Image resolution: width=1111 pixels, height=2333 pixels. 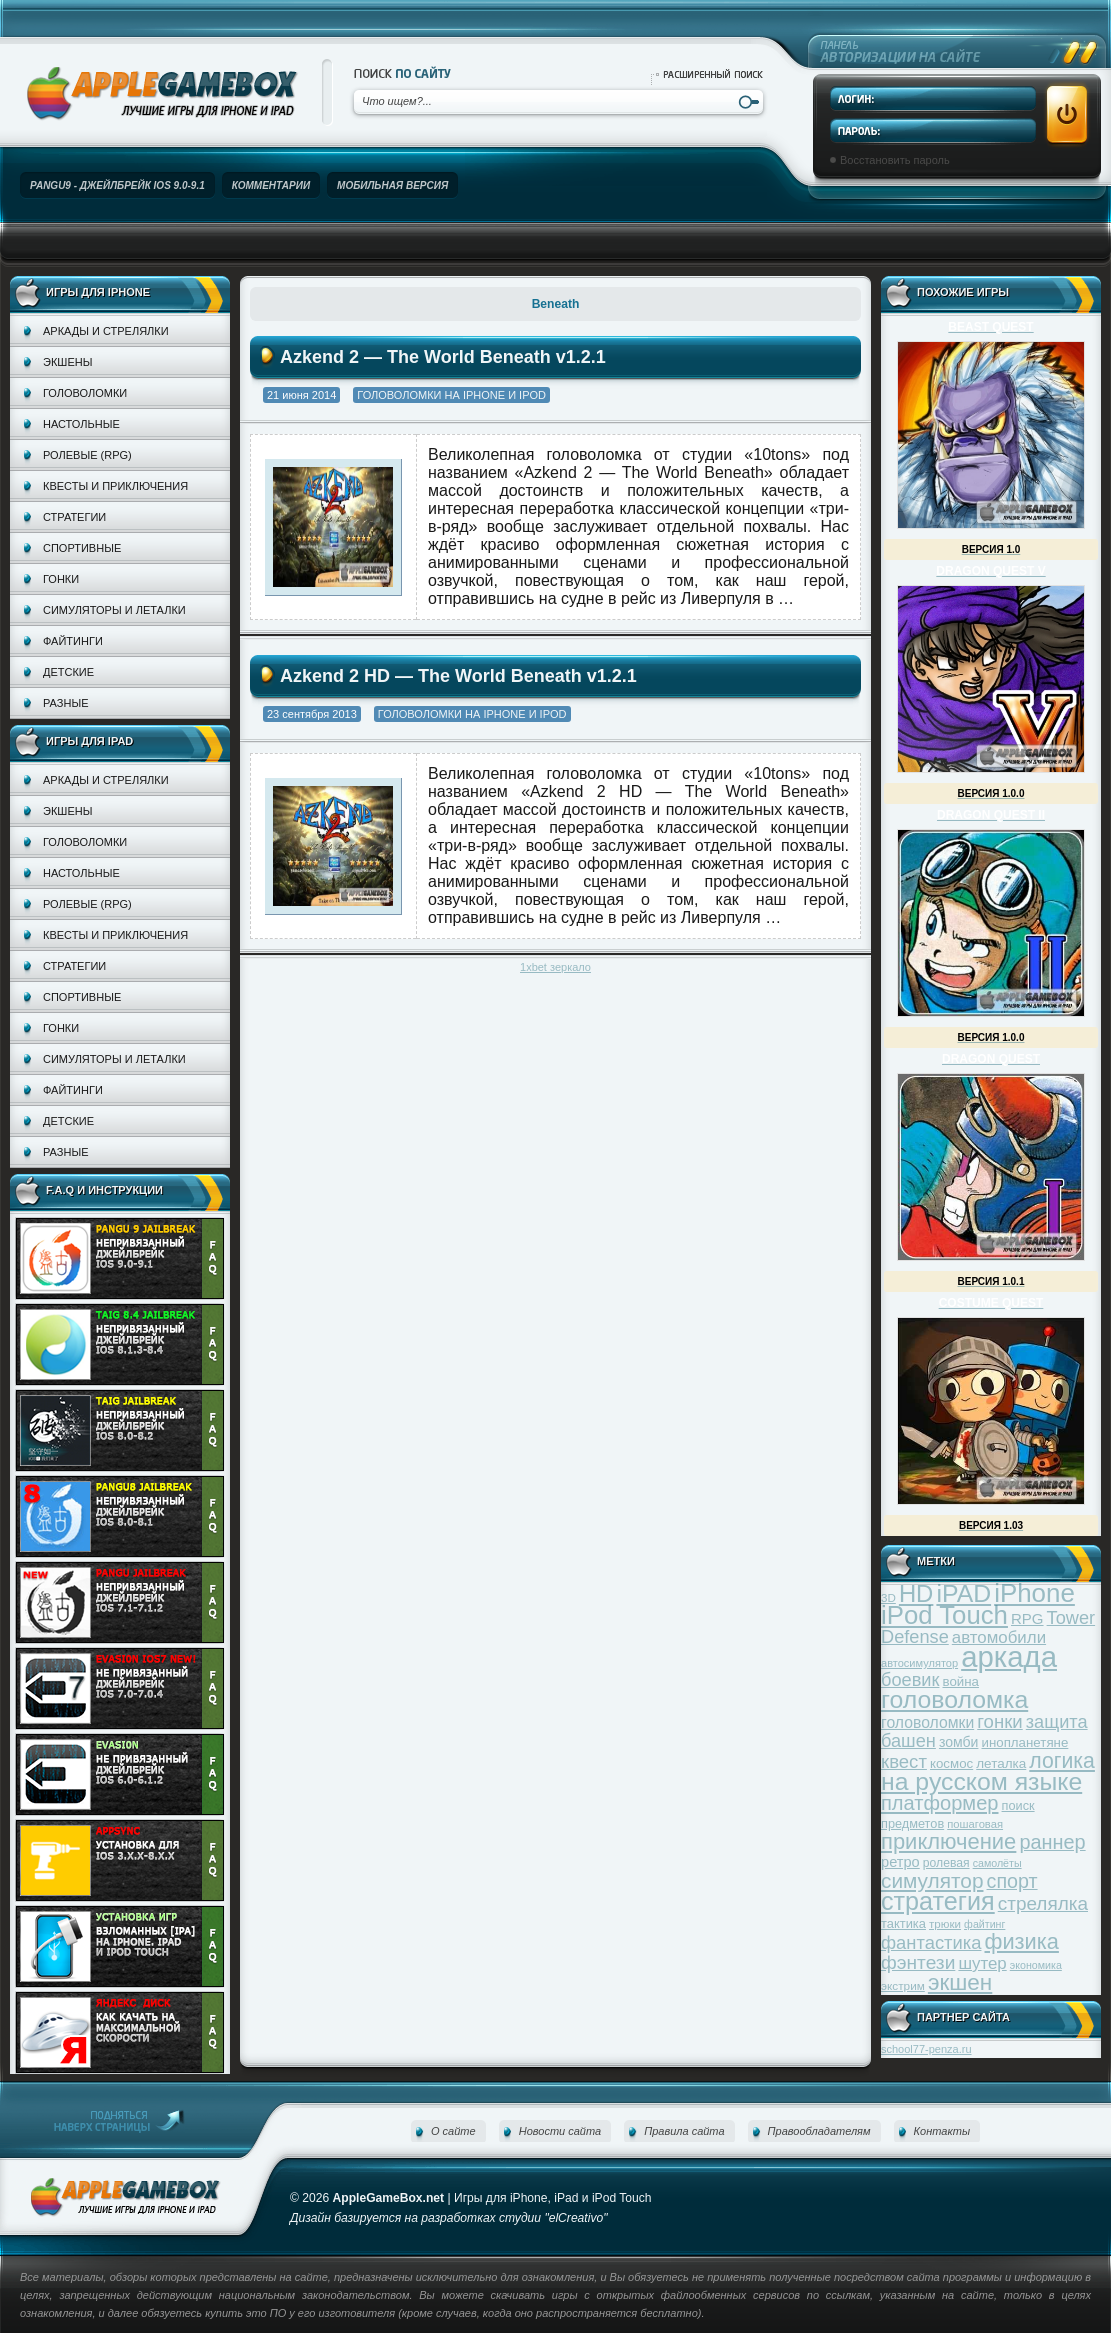 What do you see at coordinates (944, 1615) in the screenshot?
I see `iPod Touch [iPod Touch (183 элемента)]` at bounding box center [944, 1615].